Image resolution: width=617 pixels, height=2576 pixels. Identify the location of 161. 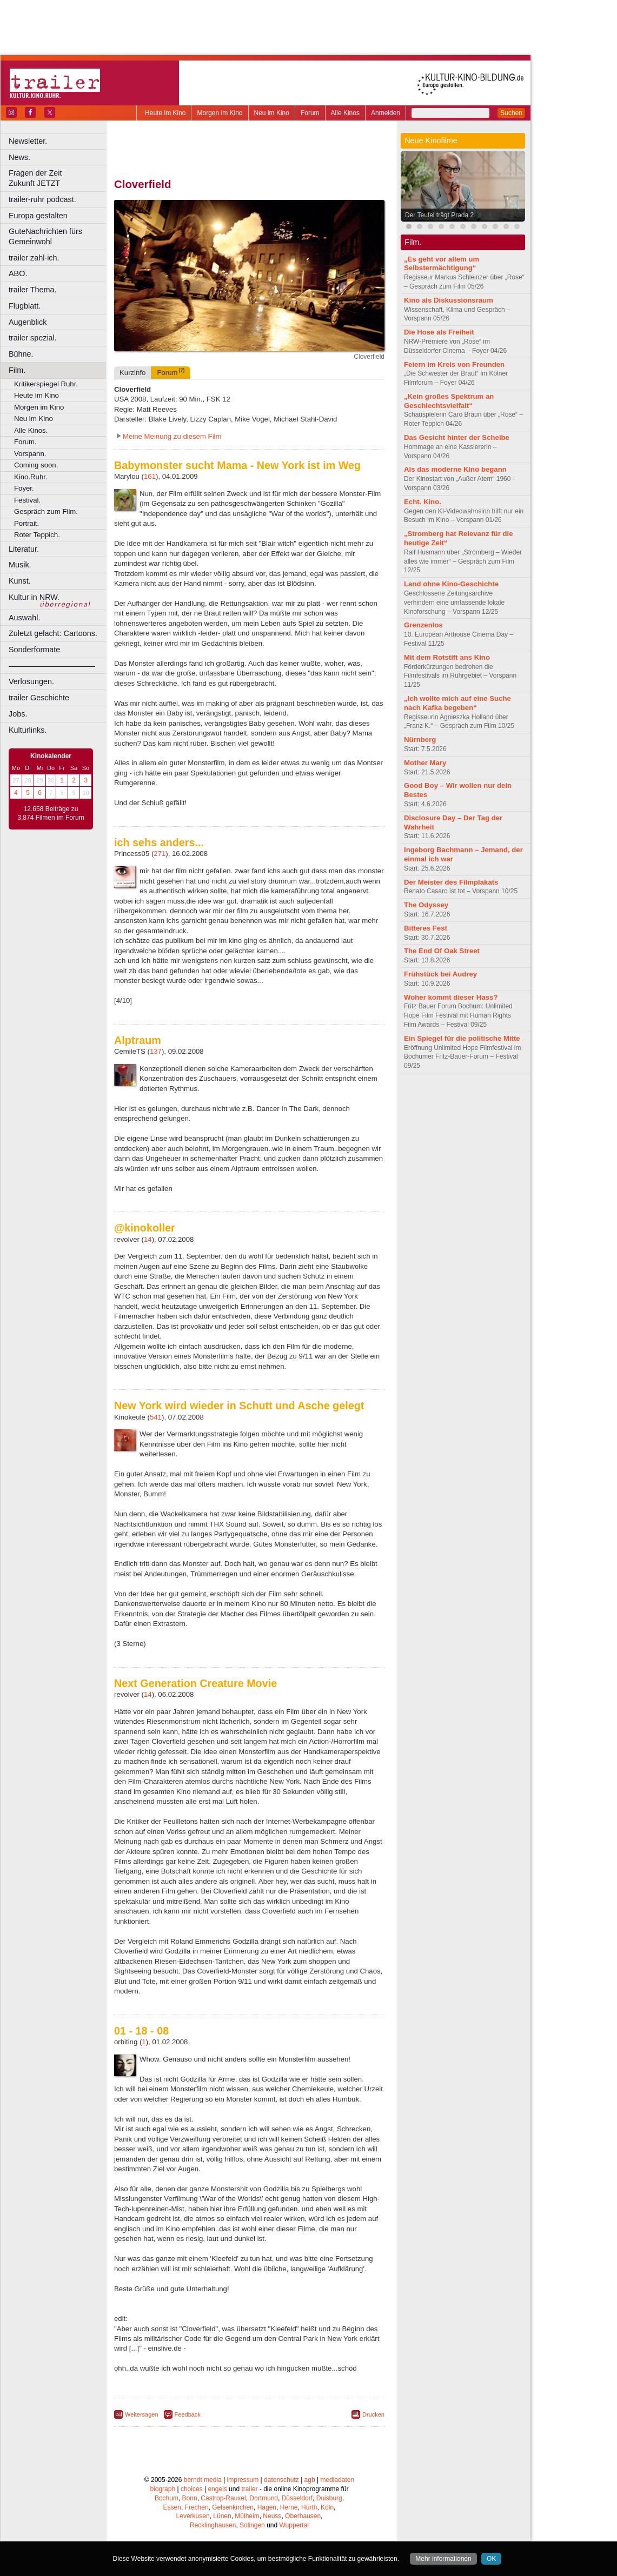
(150, 476).